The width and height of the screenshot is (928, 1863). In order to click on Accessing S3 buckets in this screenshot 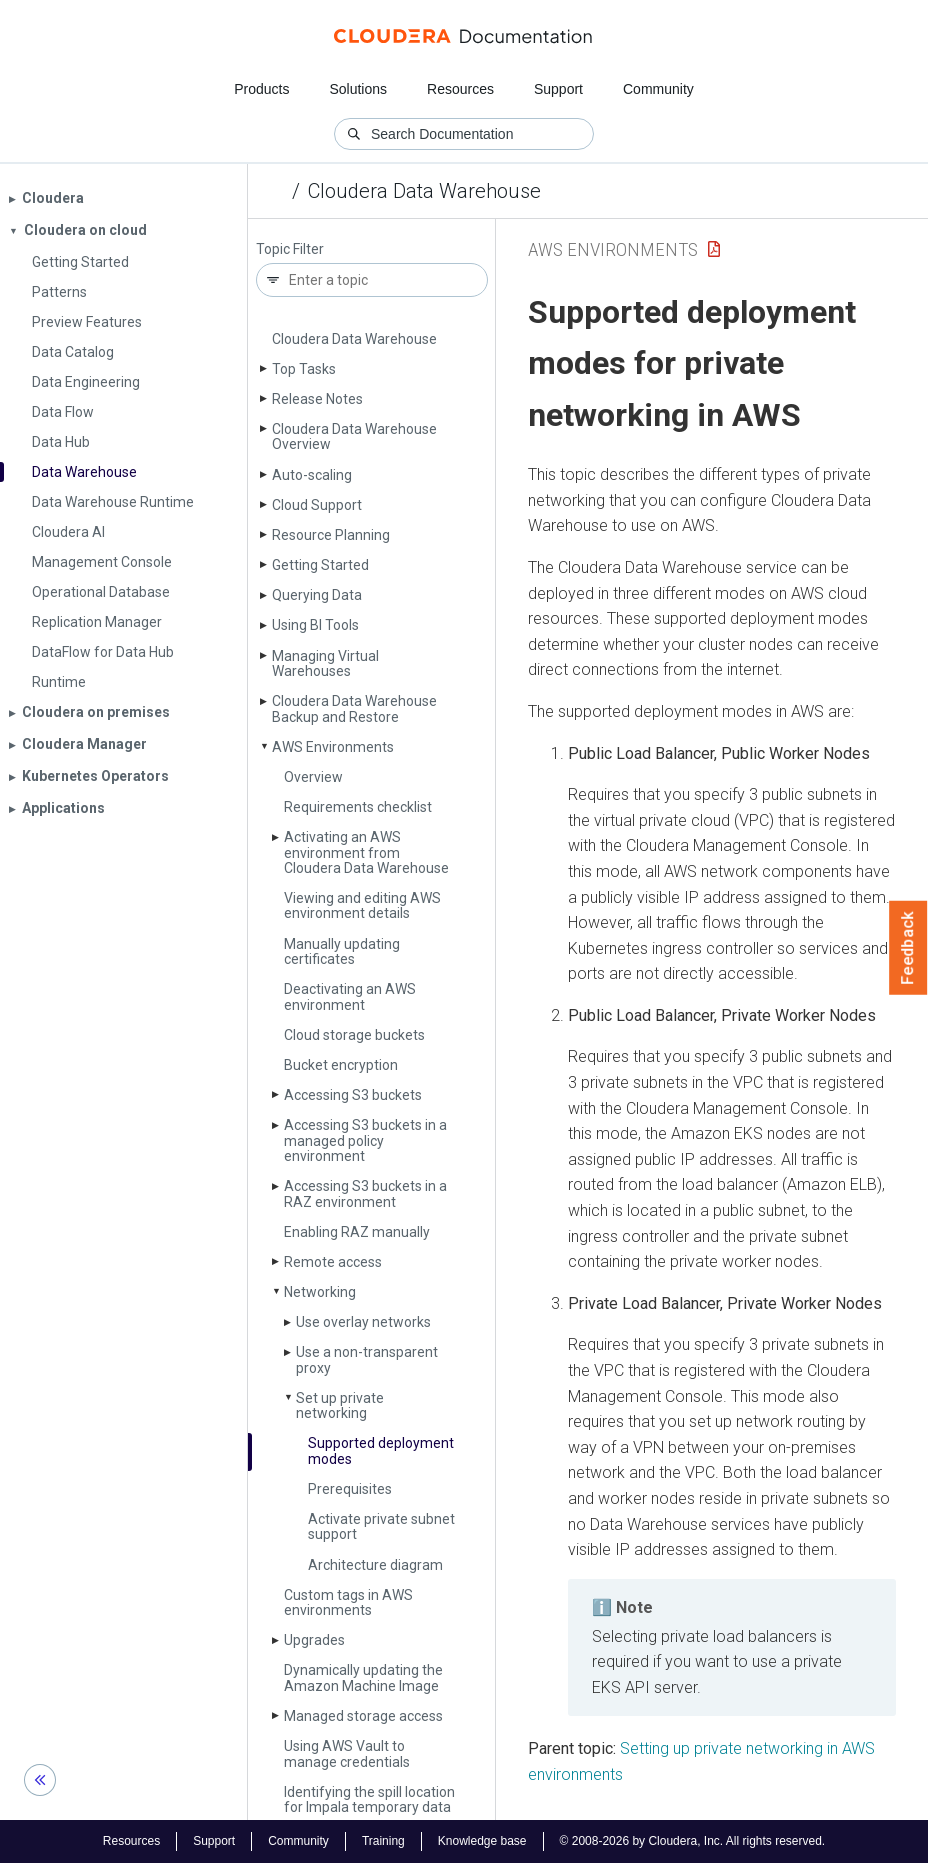, I will do `click(353, 1095)`.